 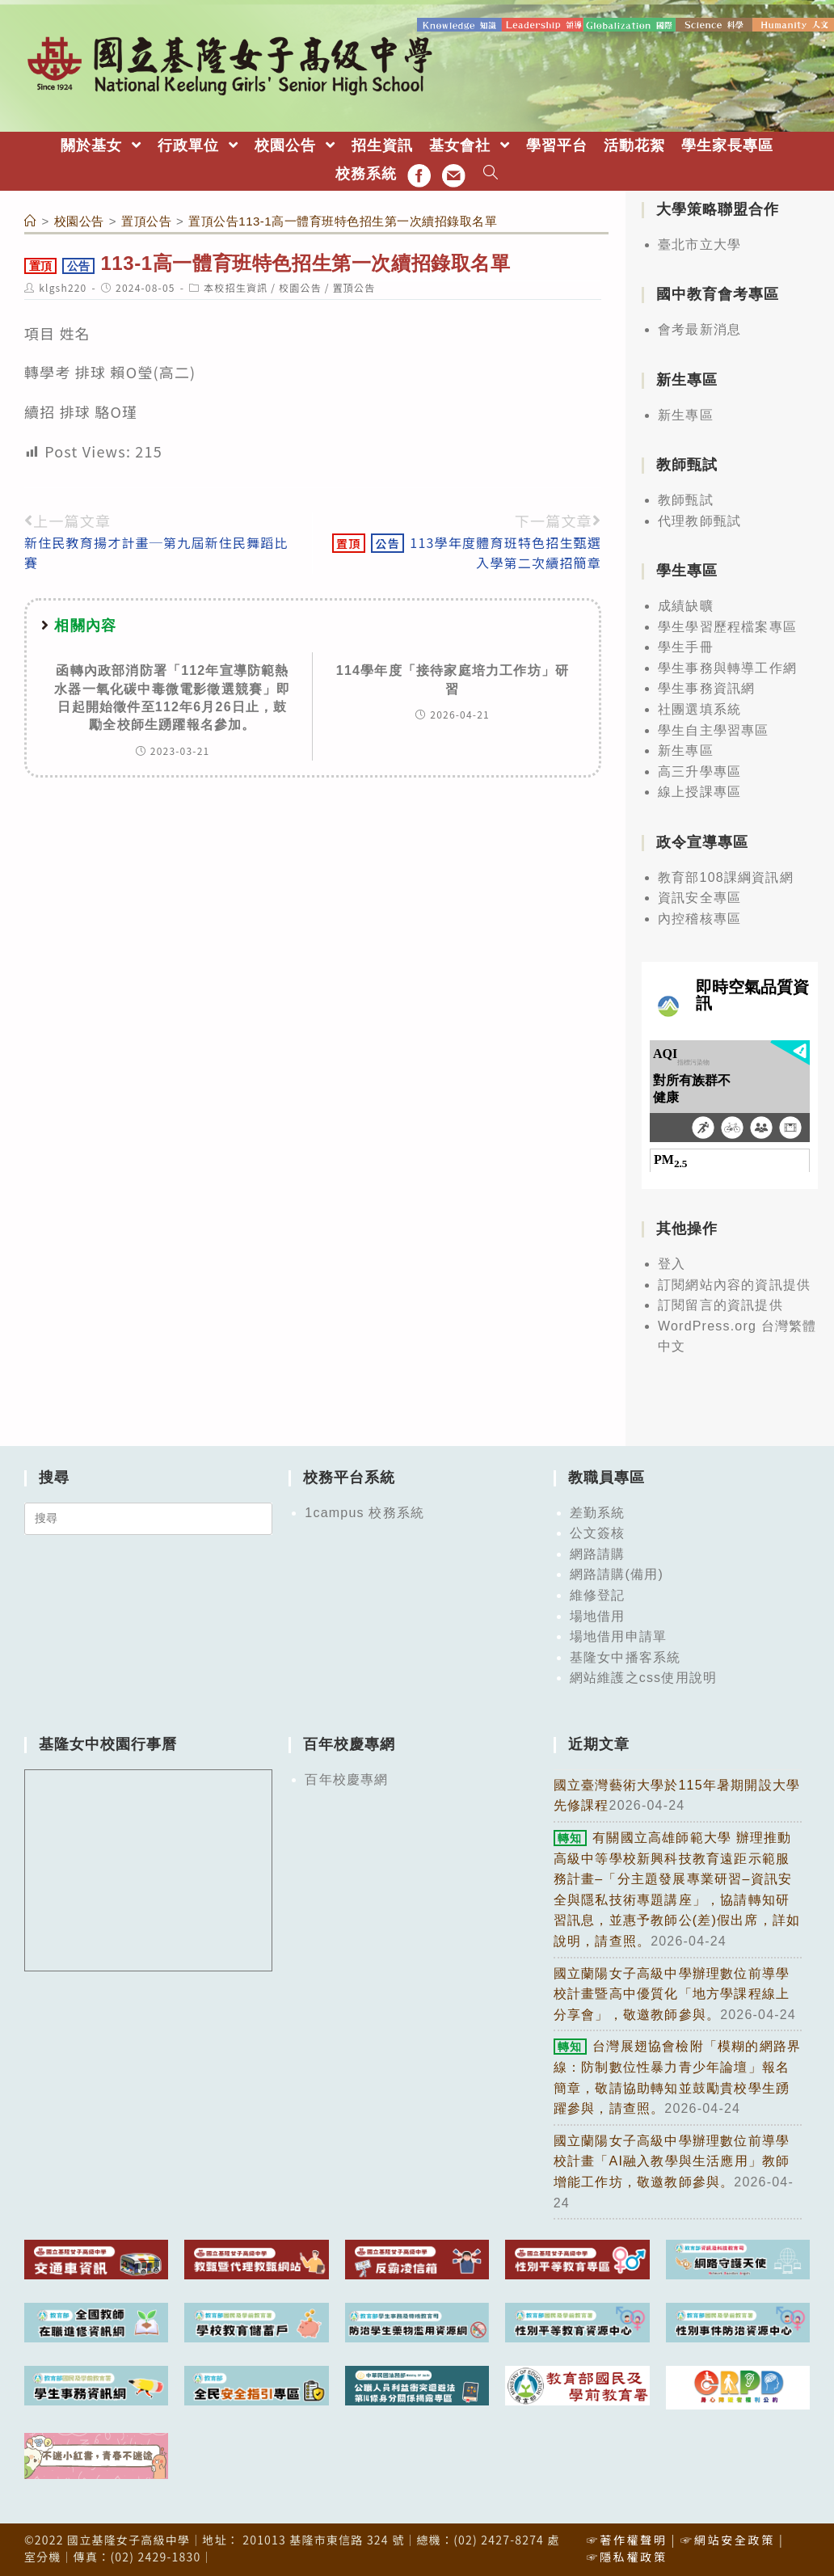 I want to click on 代理教師甄試, so click(x=699, y=520).